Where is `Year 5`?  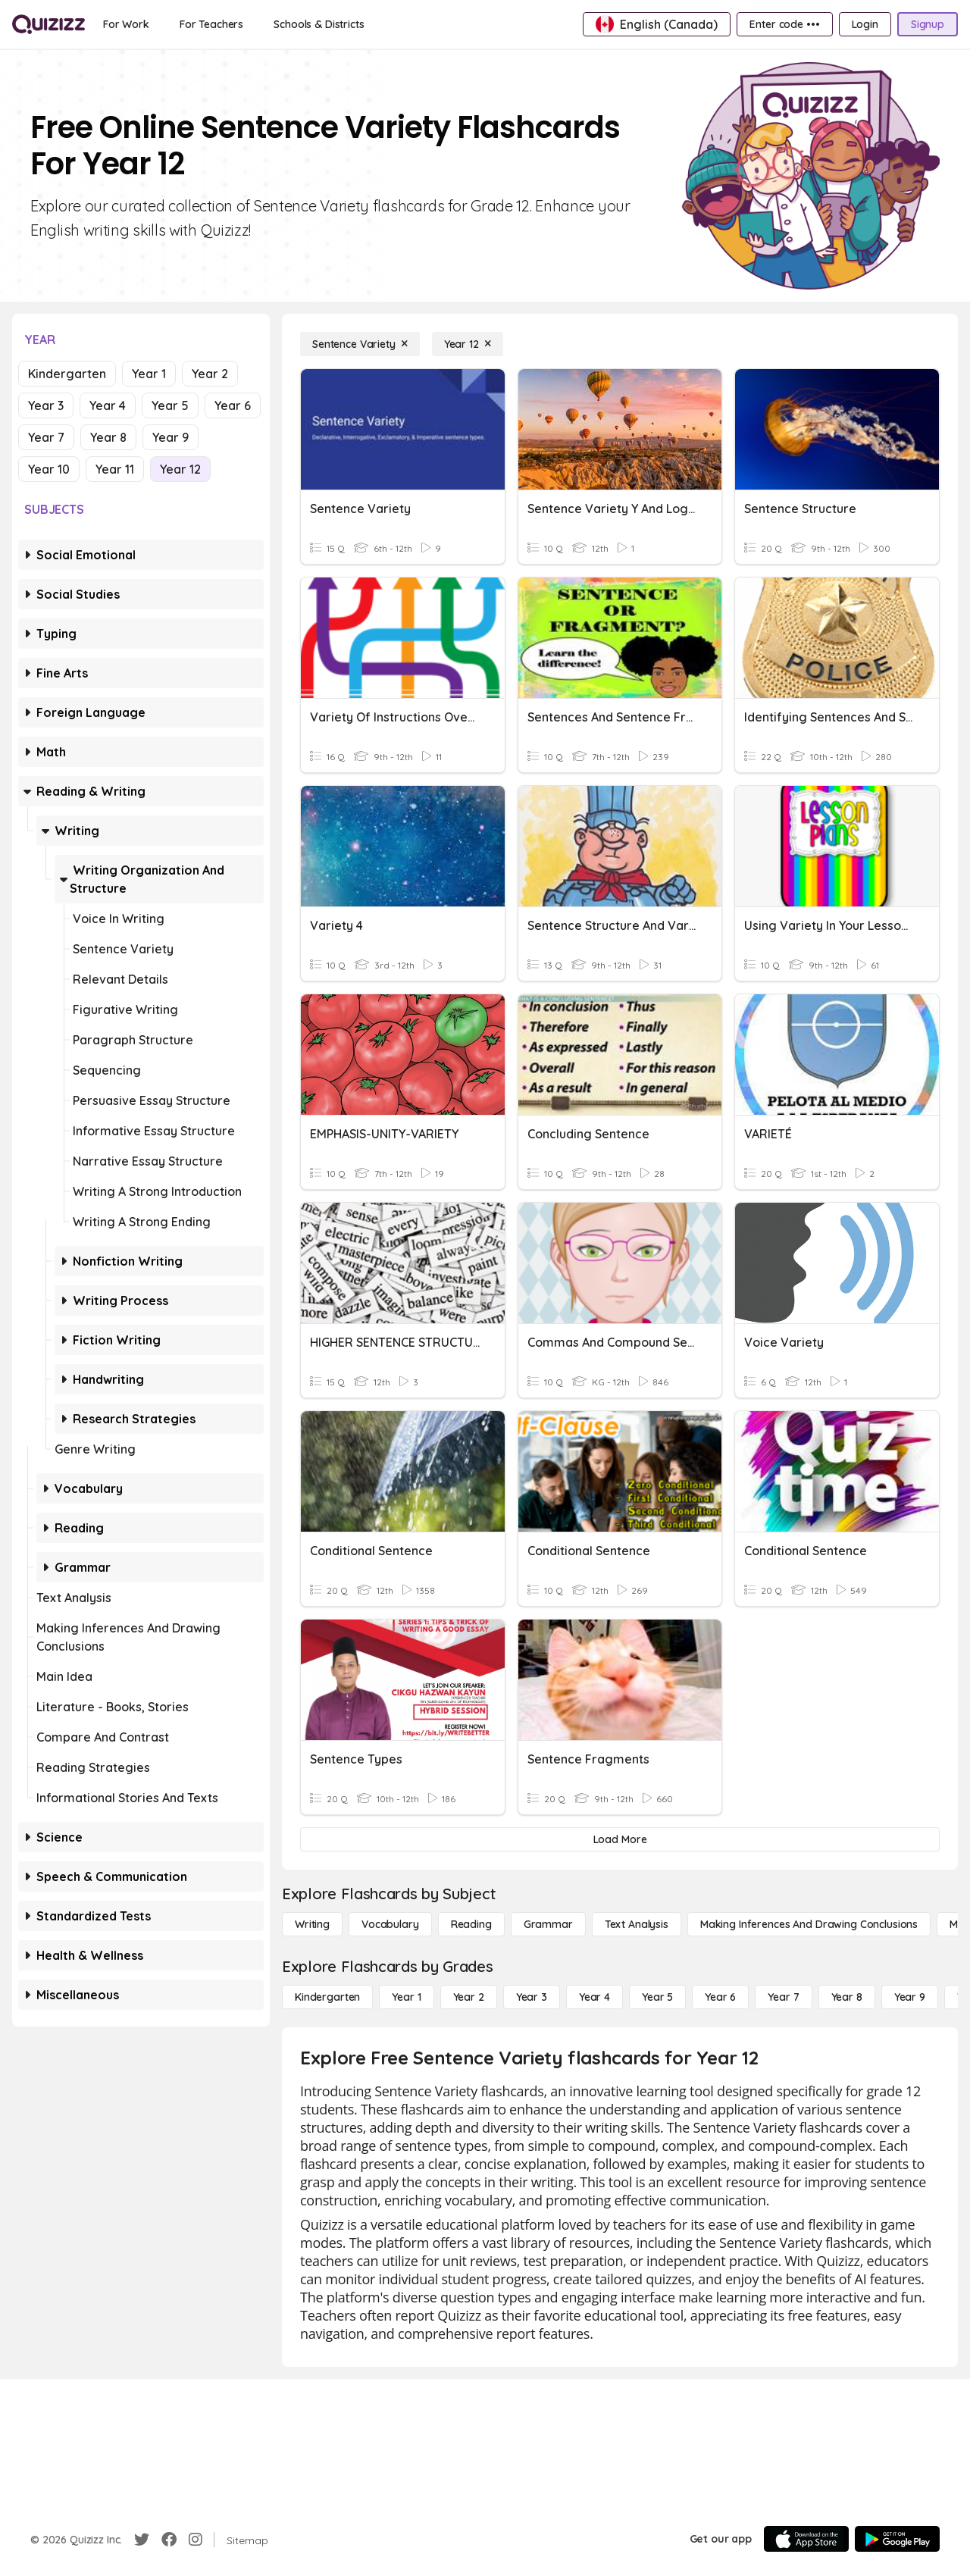 Year 5 is located at coordinates (170, 405).